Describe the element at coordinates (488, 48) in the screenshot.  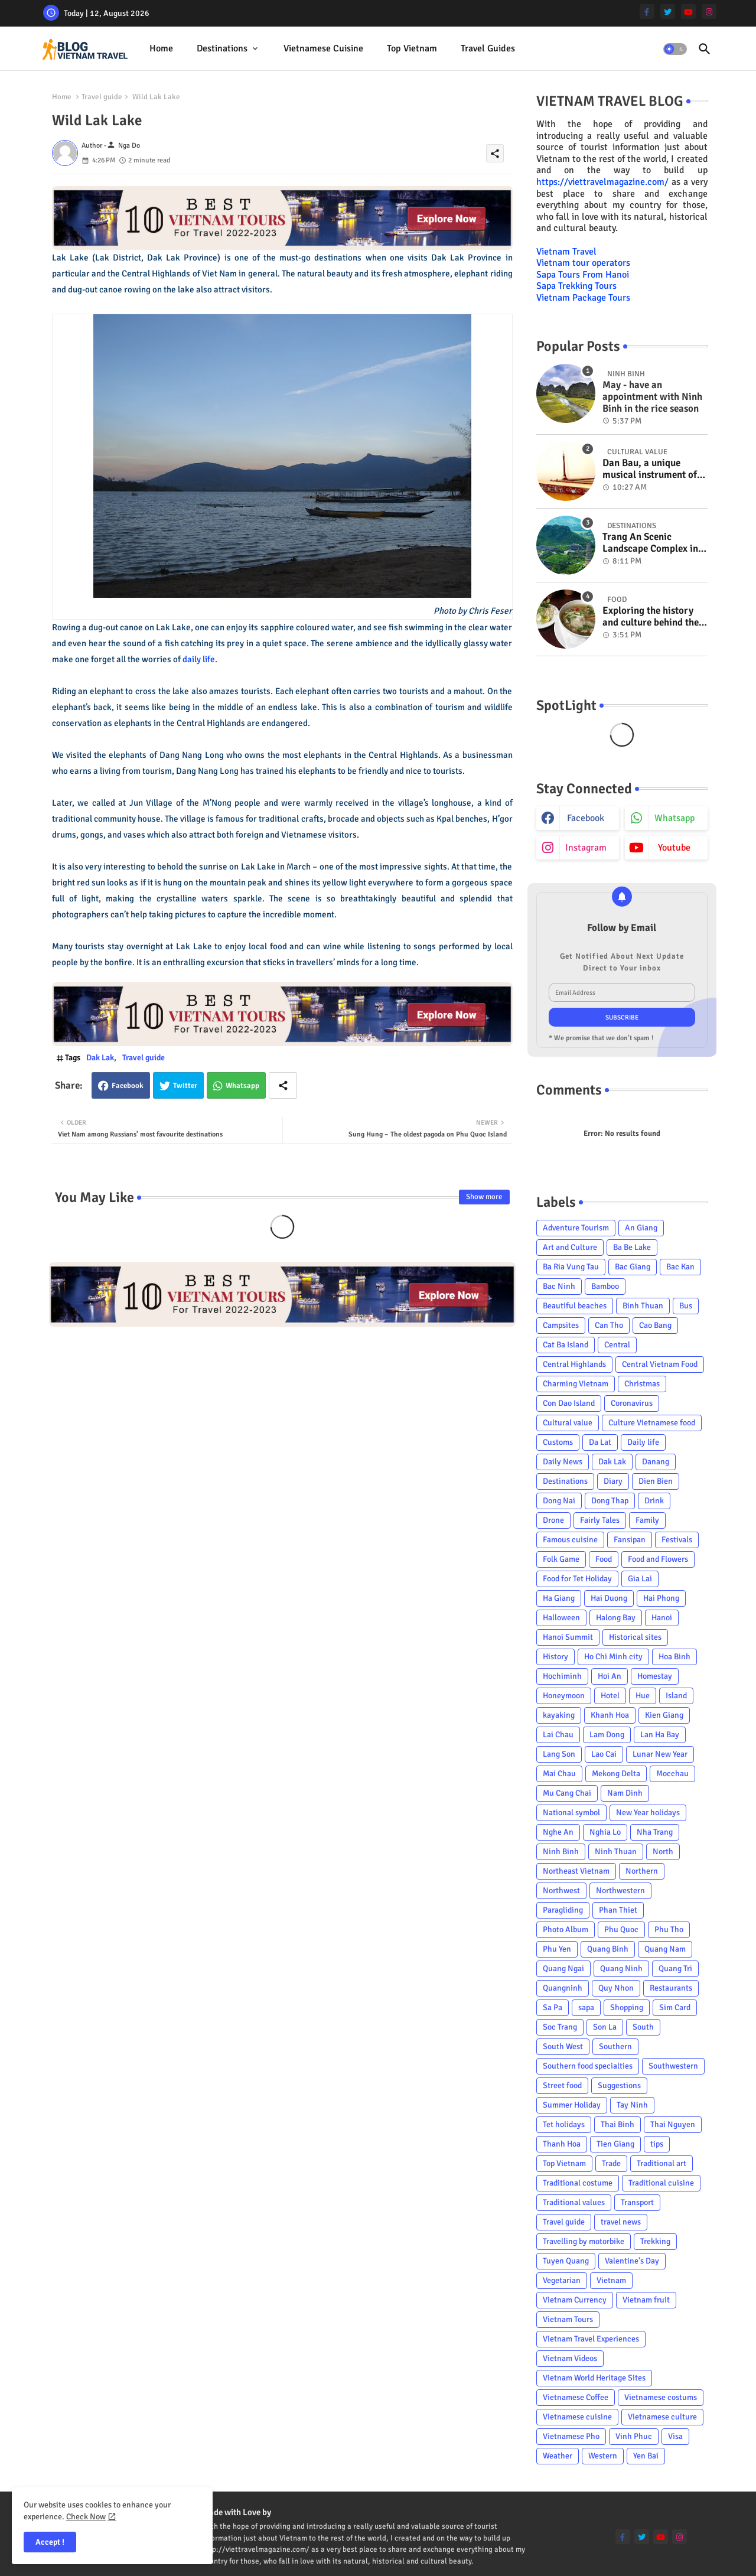
I see `Travel Guides` at that location.